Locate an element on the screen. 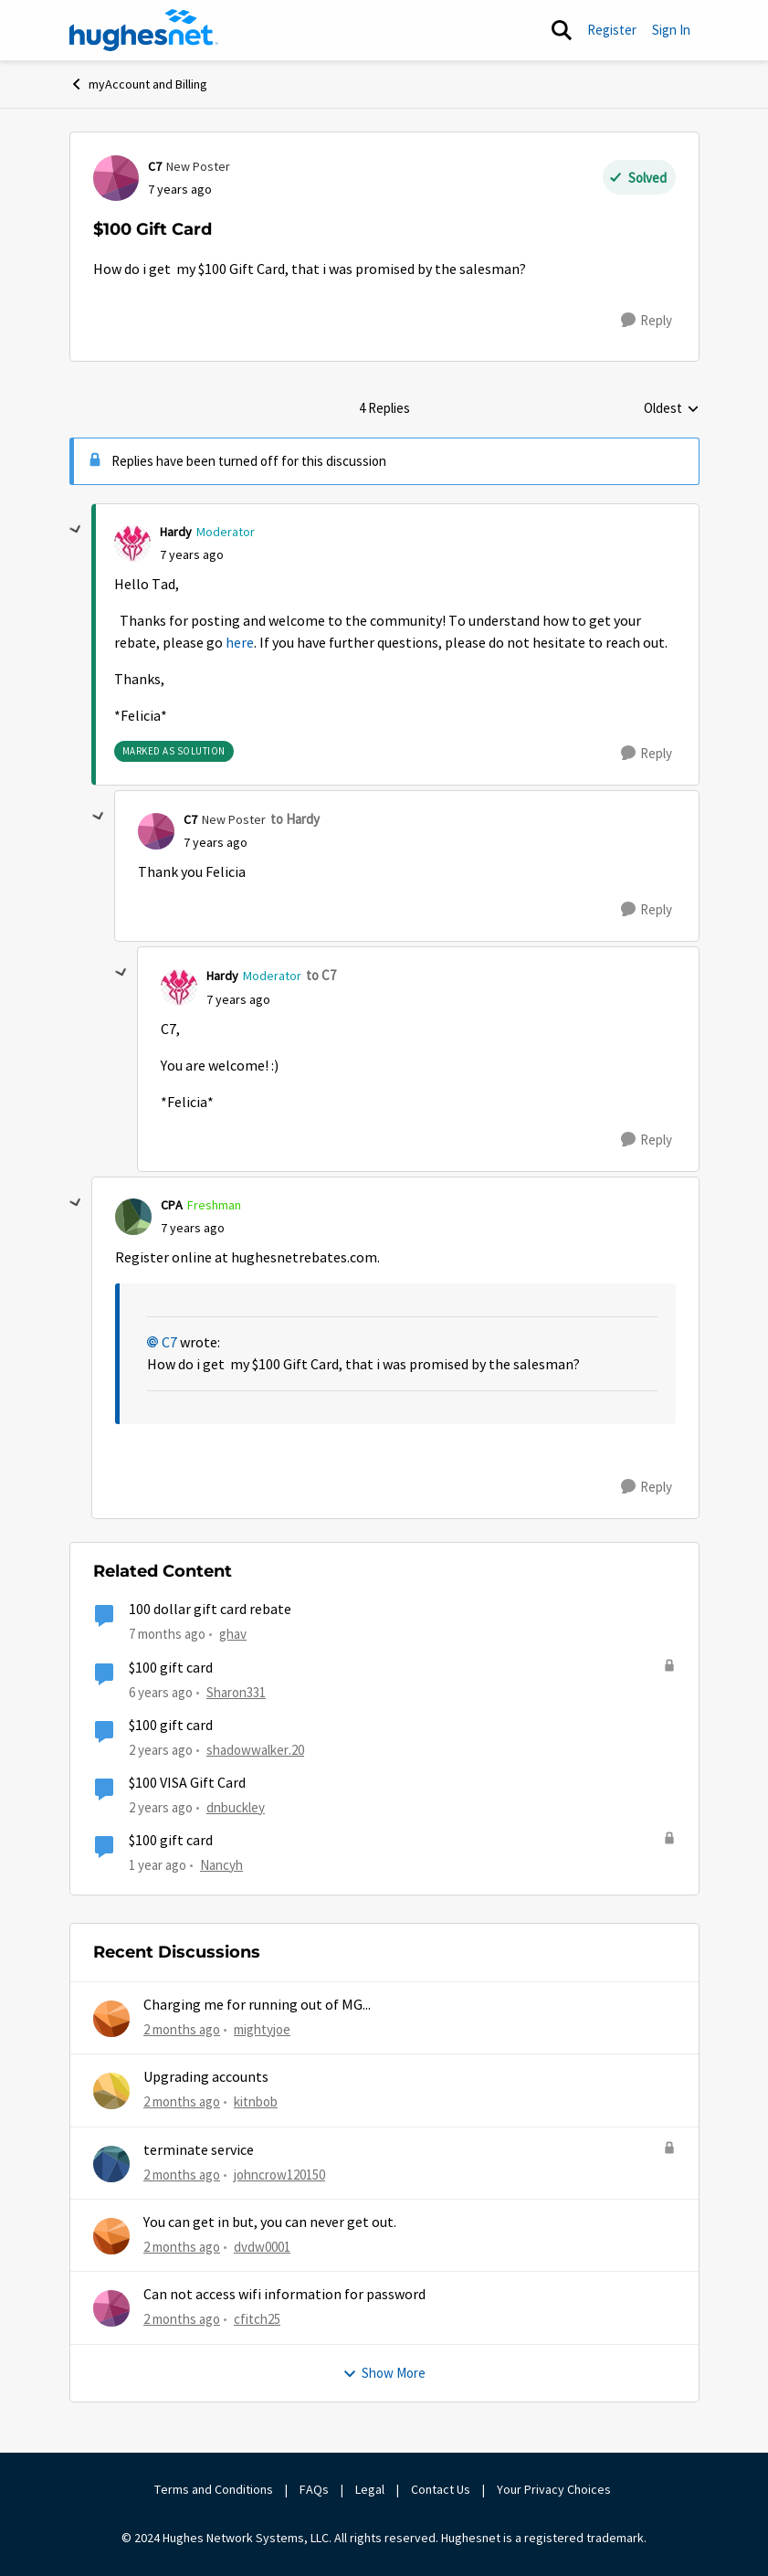 This screenshot has height=2576, width=768. dvdw0001 [View Profile: dvdw0001,] is located at coordinates (262, 2246).